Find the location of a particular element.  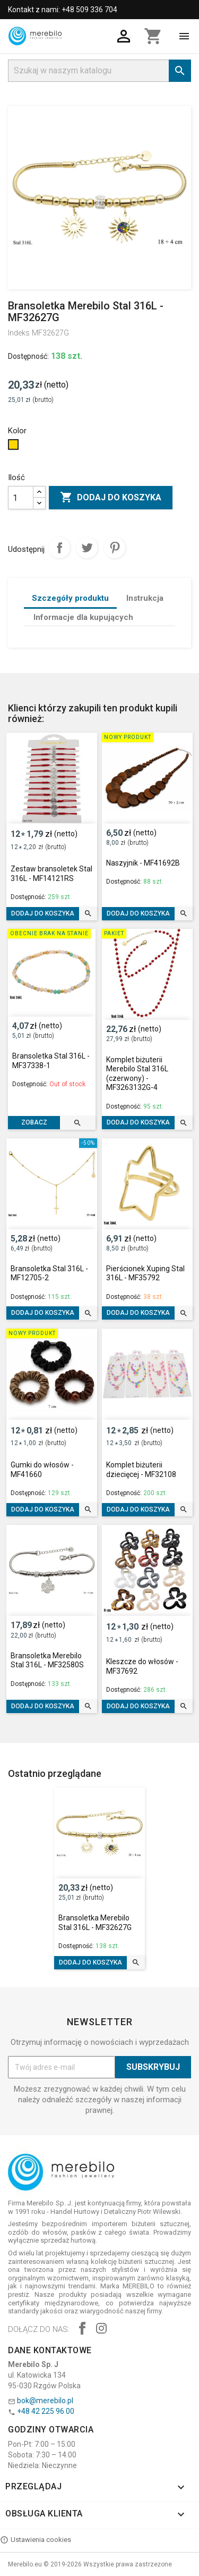

Informacje dla kupujących [tab] is located at coordinates (83, 617).